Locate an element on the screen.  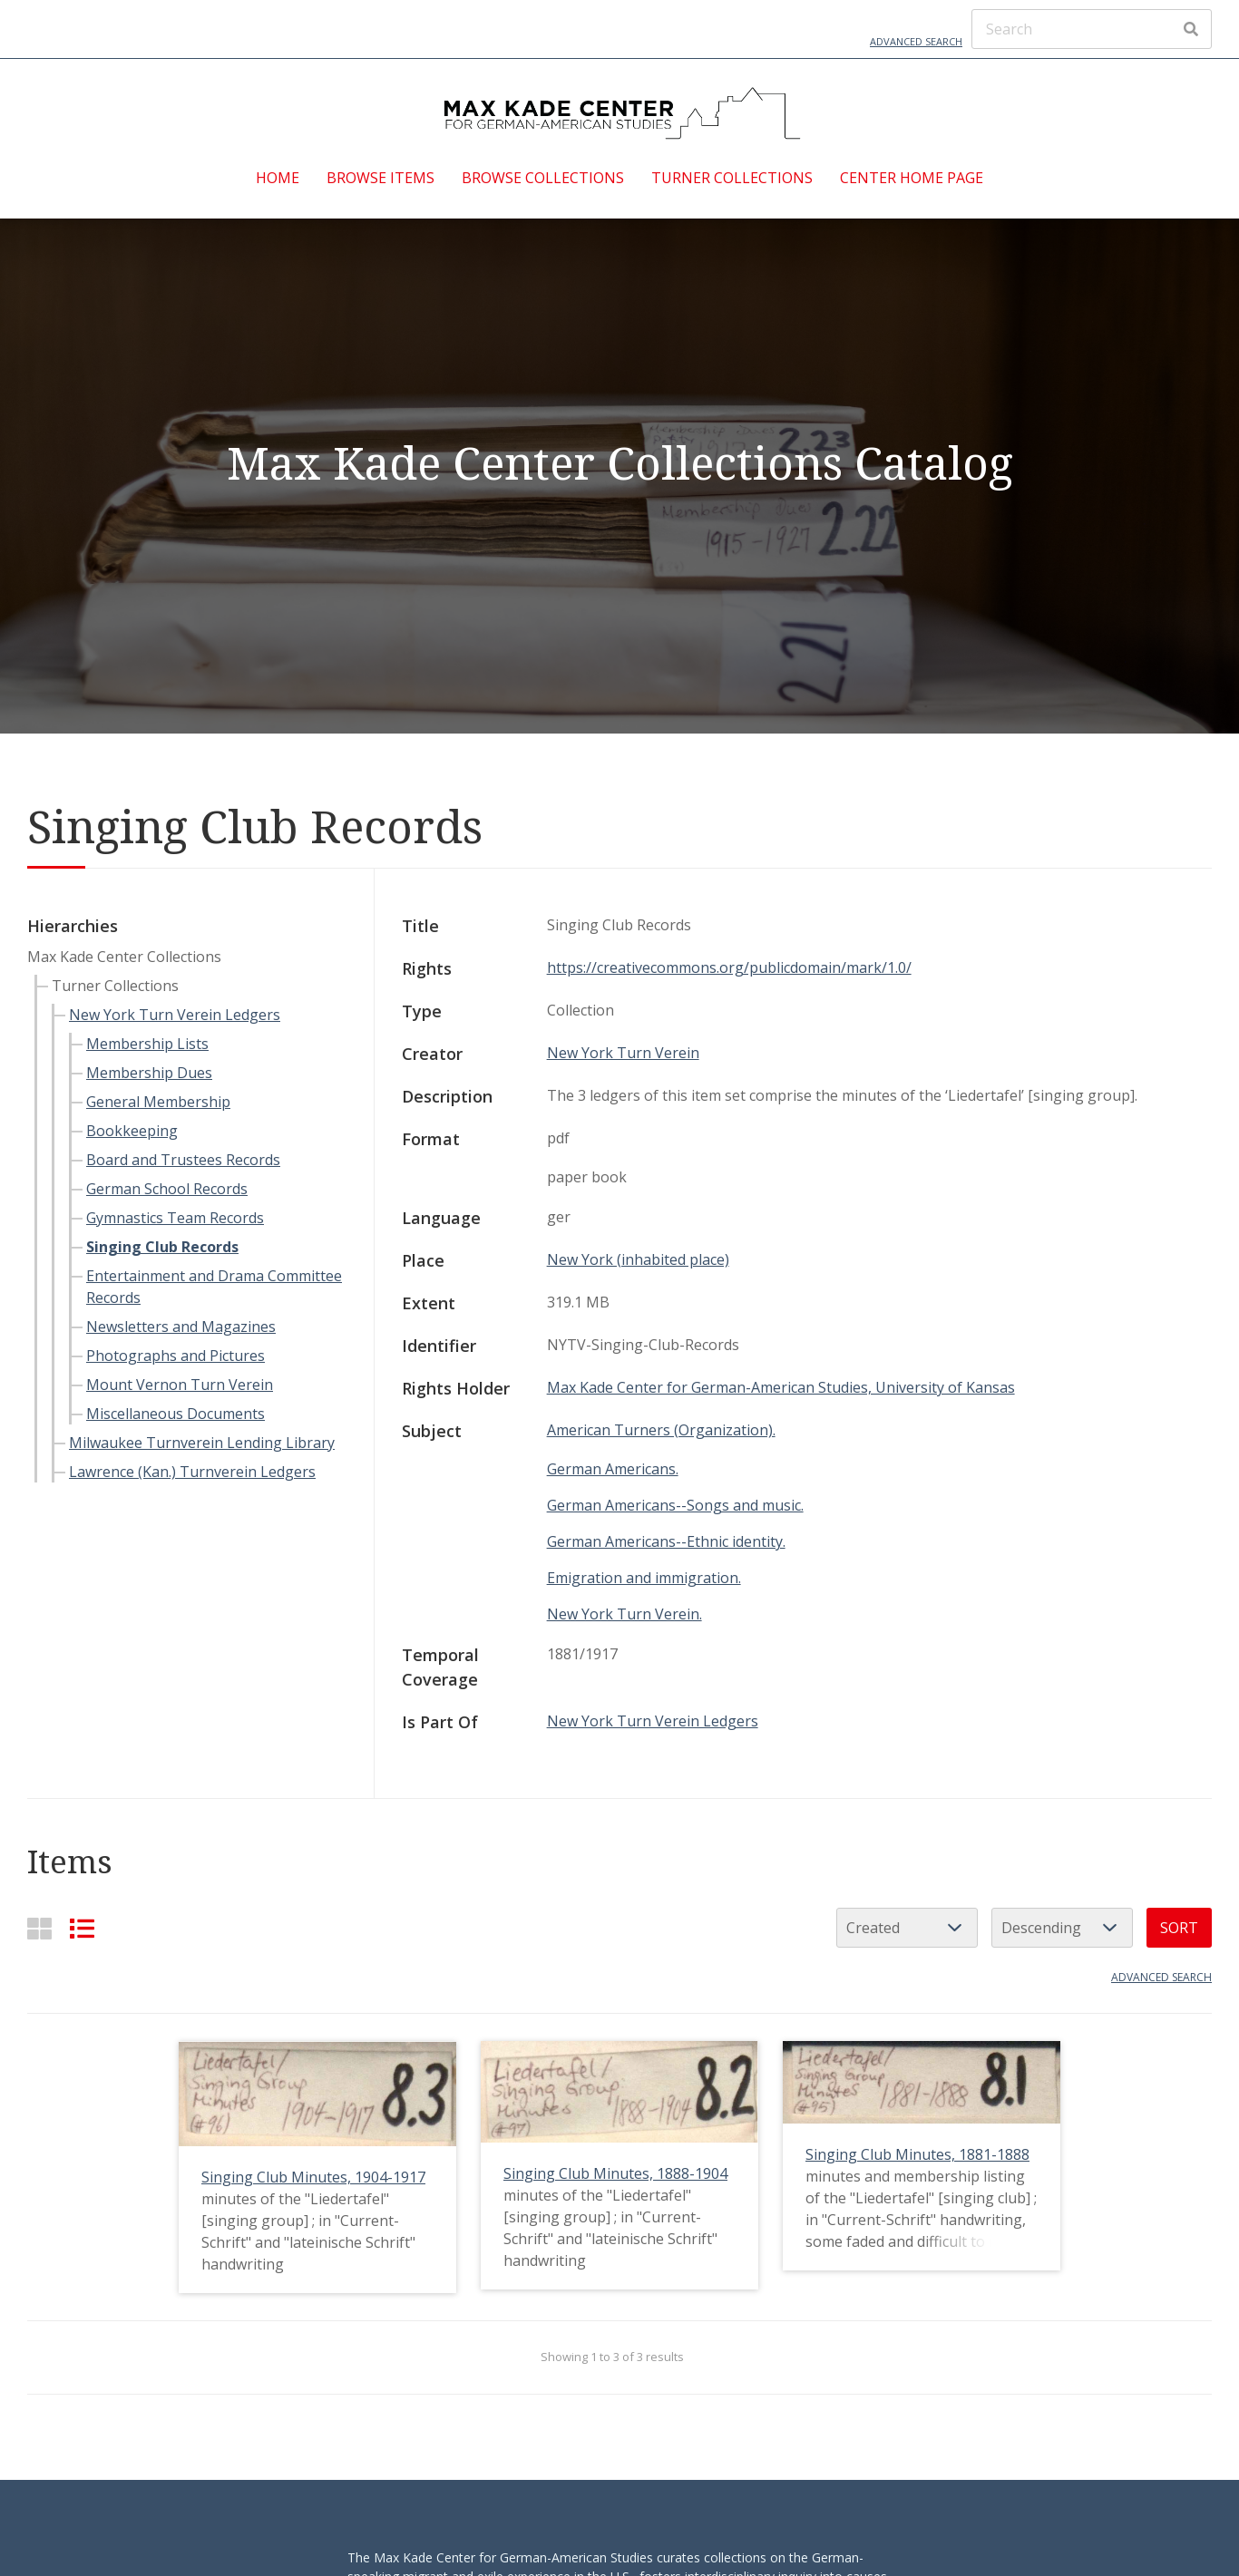
[Grid] is located at coordinates (39, 1928).